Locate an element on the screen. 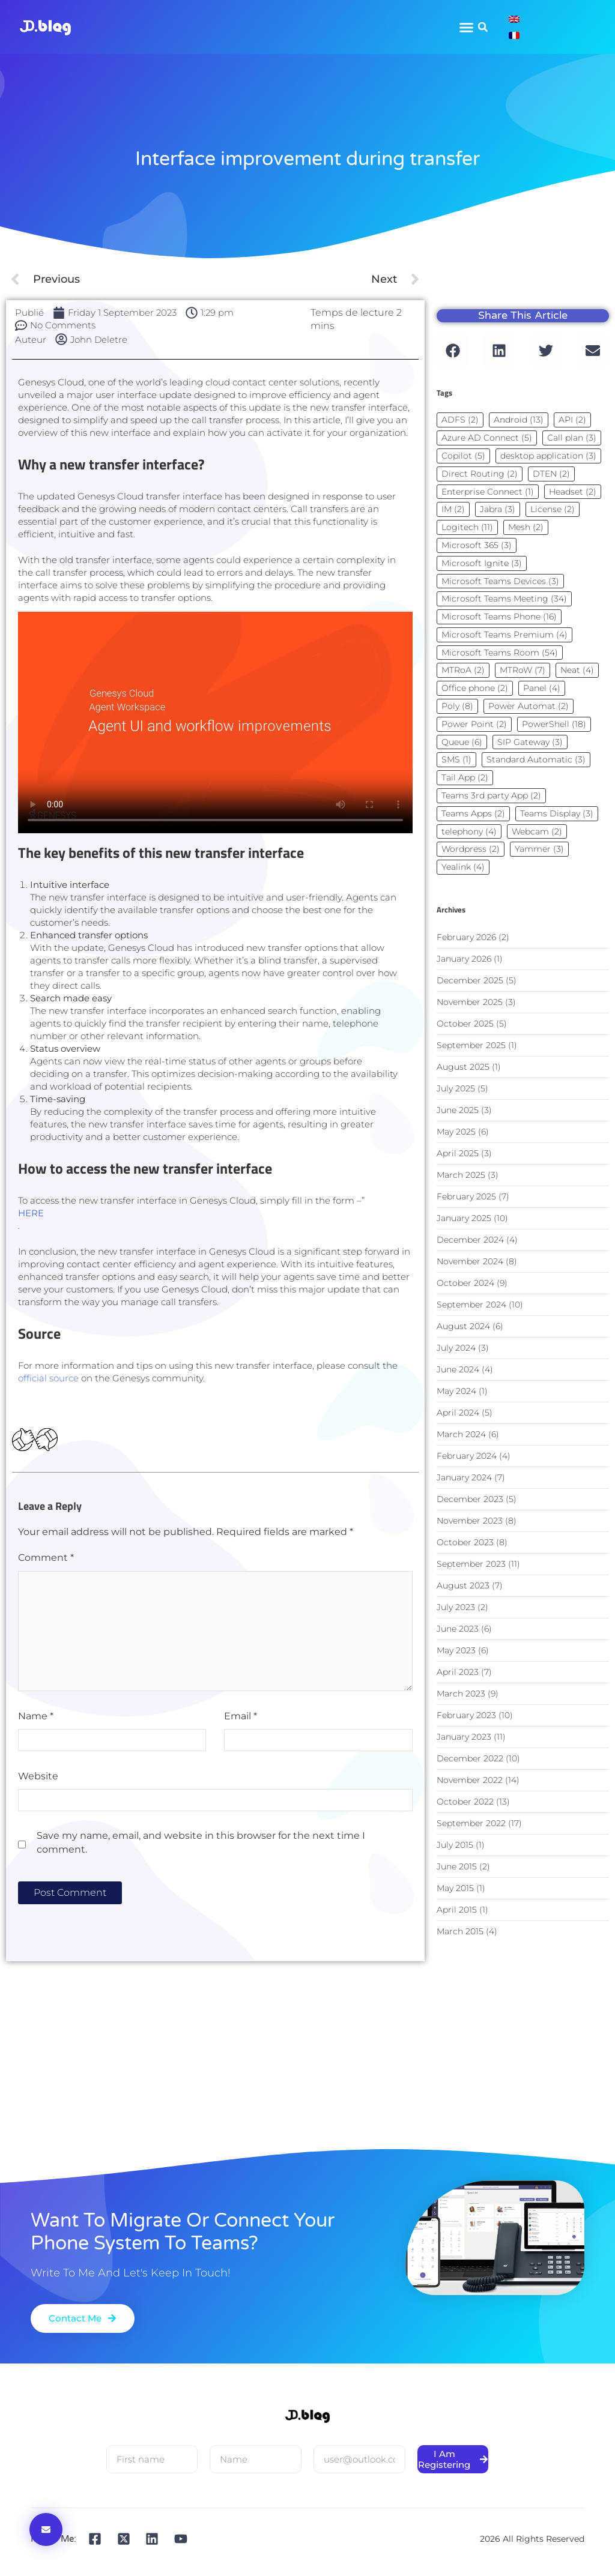  Queue [Queue (6 items)] is located at coordinates (461, 742).